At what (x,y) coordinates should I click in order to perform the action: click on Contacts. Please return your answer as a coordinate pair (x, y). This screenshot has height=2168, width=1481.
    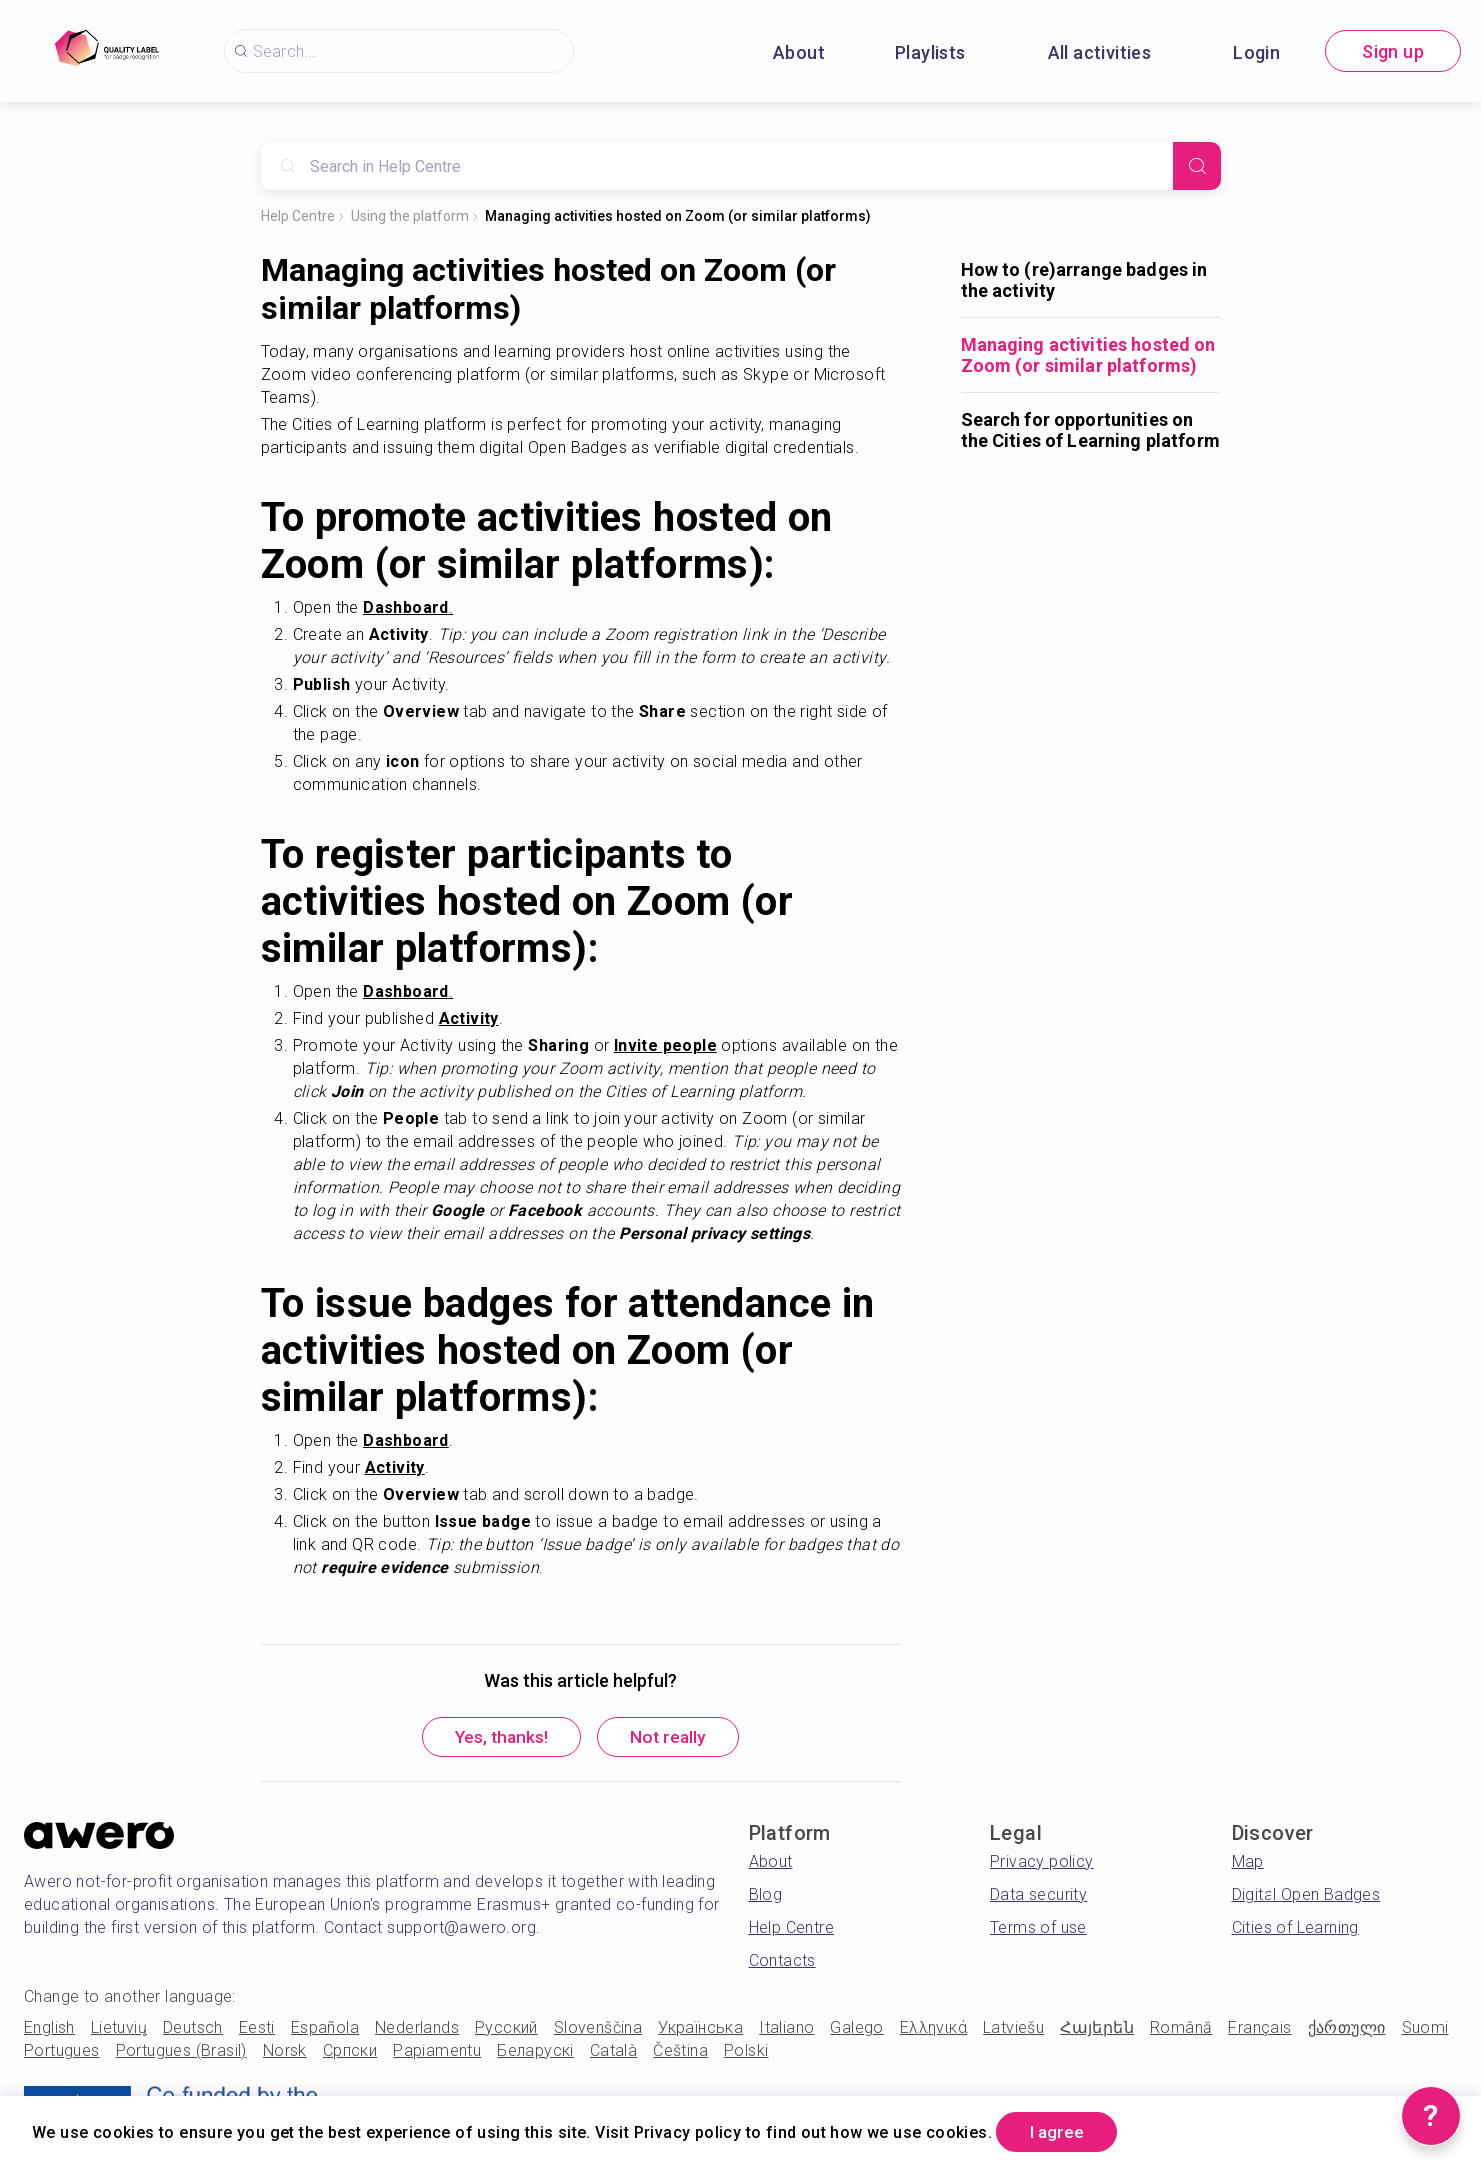
    Looking at the image, I should click on (782, 1962).